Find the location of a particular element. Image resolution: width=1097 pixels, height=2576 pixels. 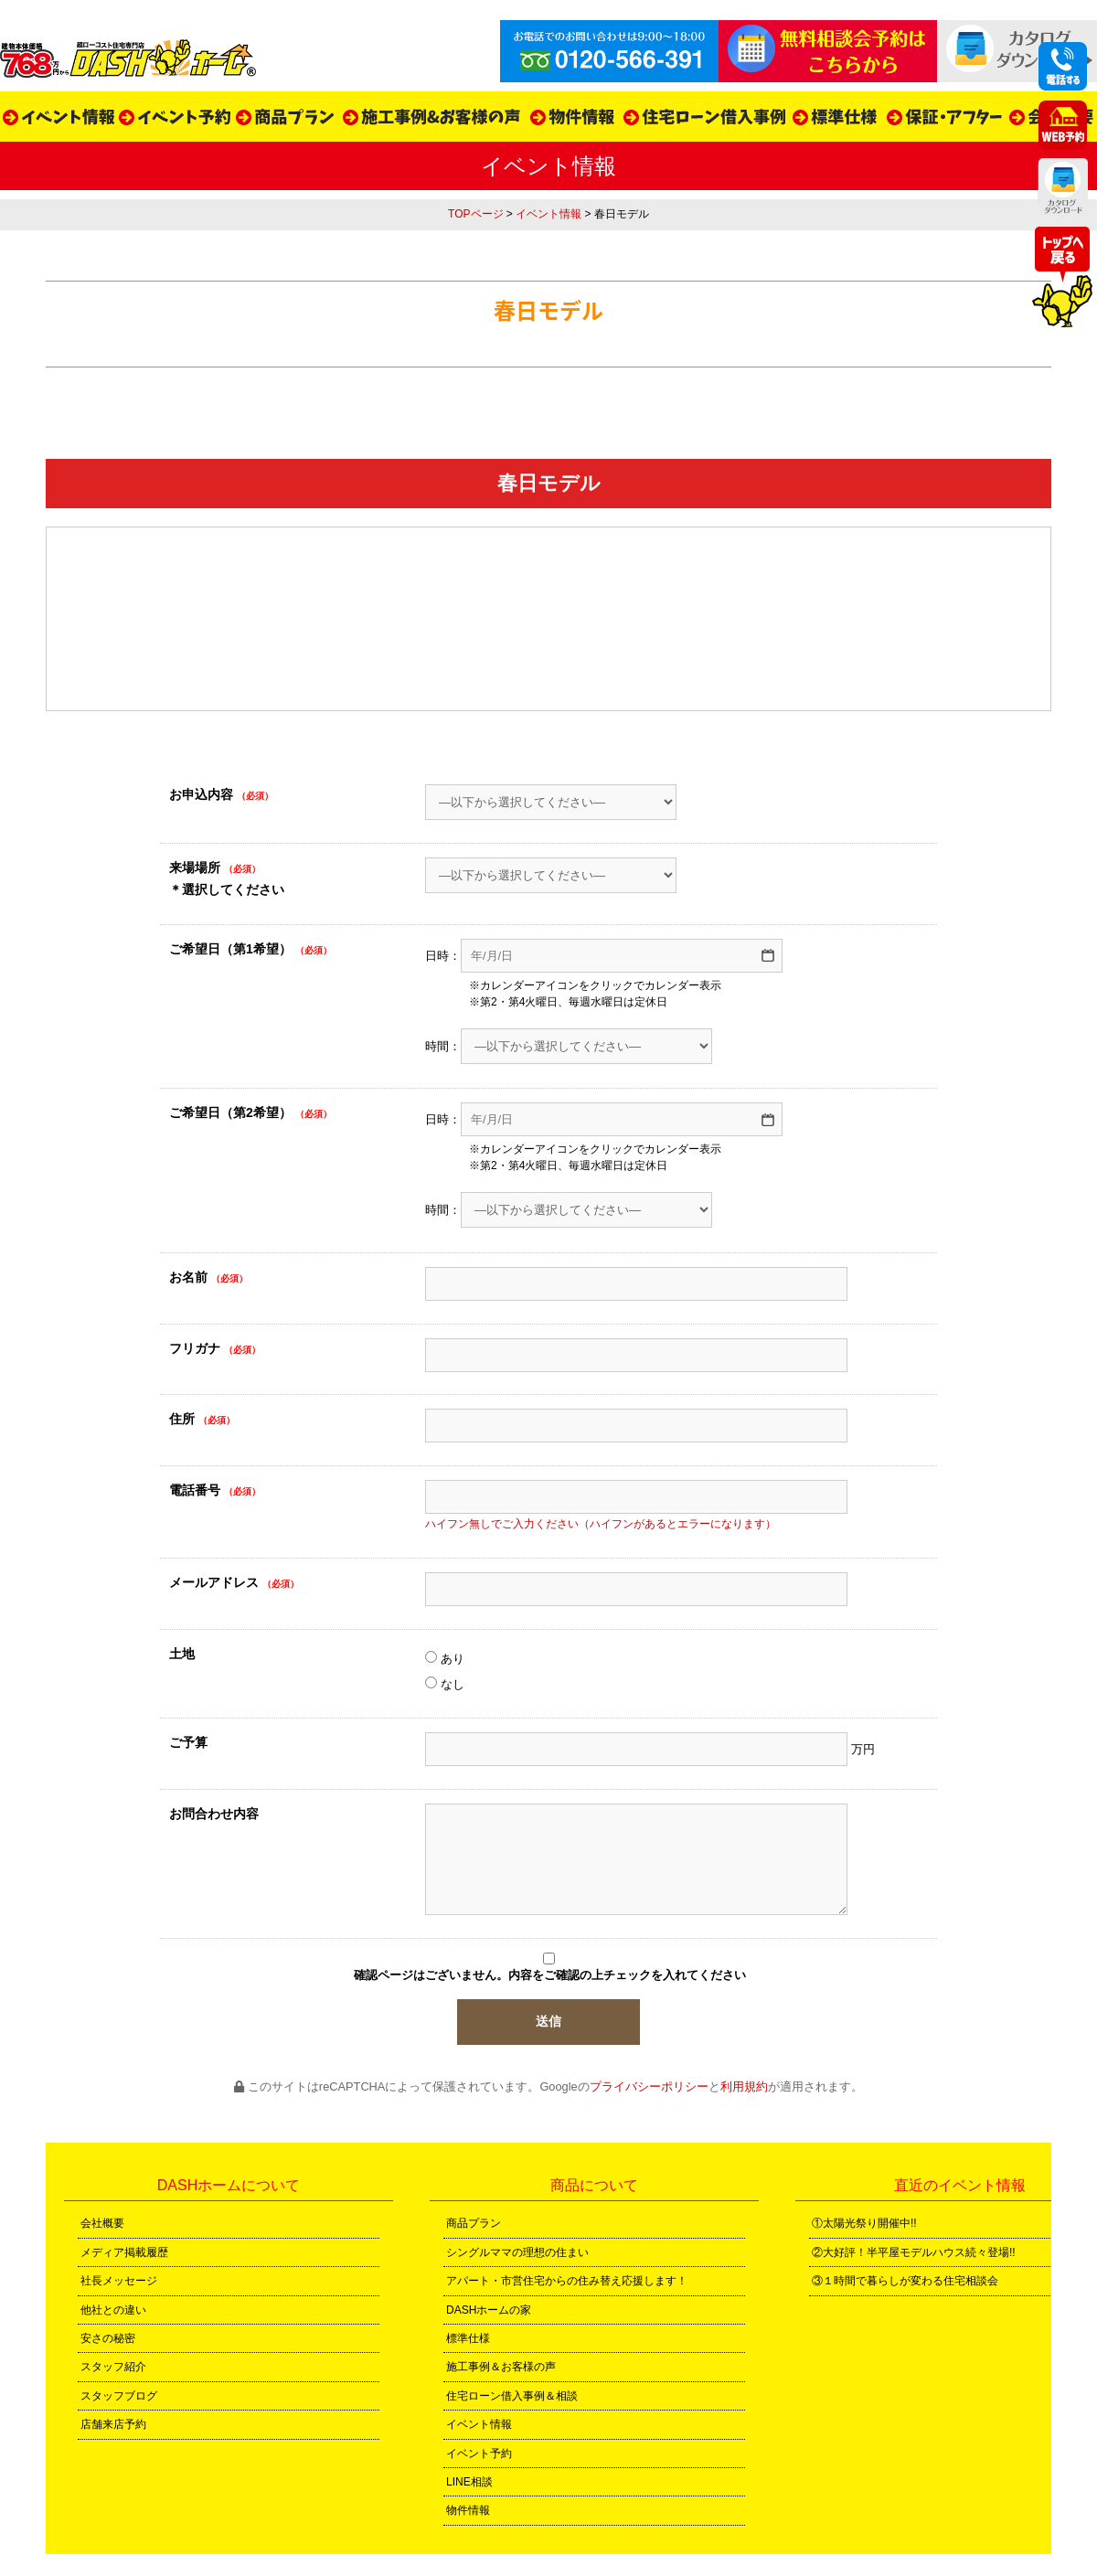

会社概要 is located at coordinates (102, 2223).